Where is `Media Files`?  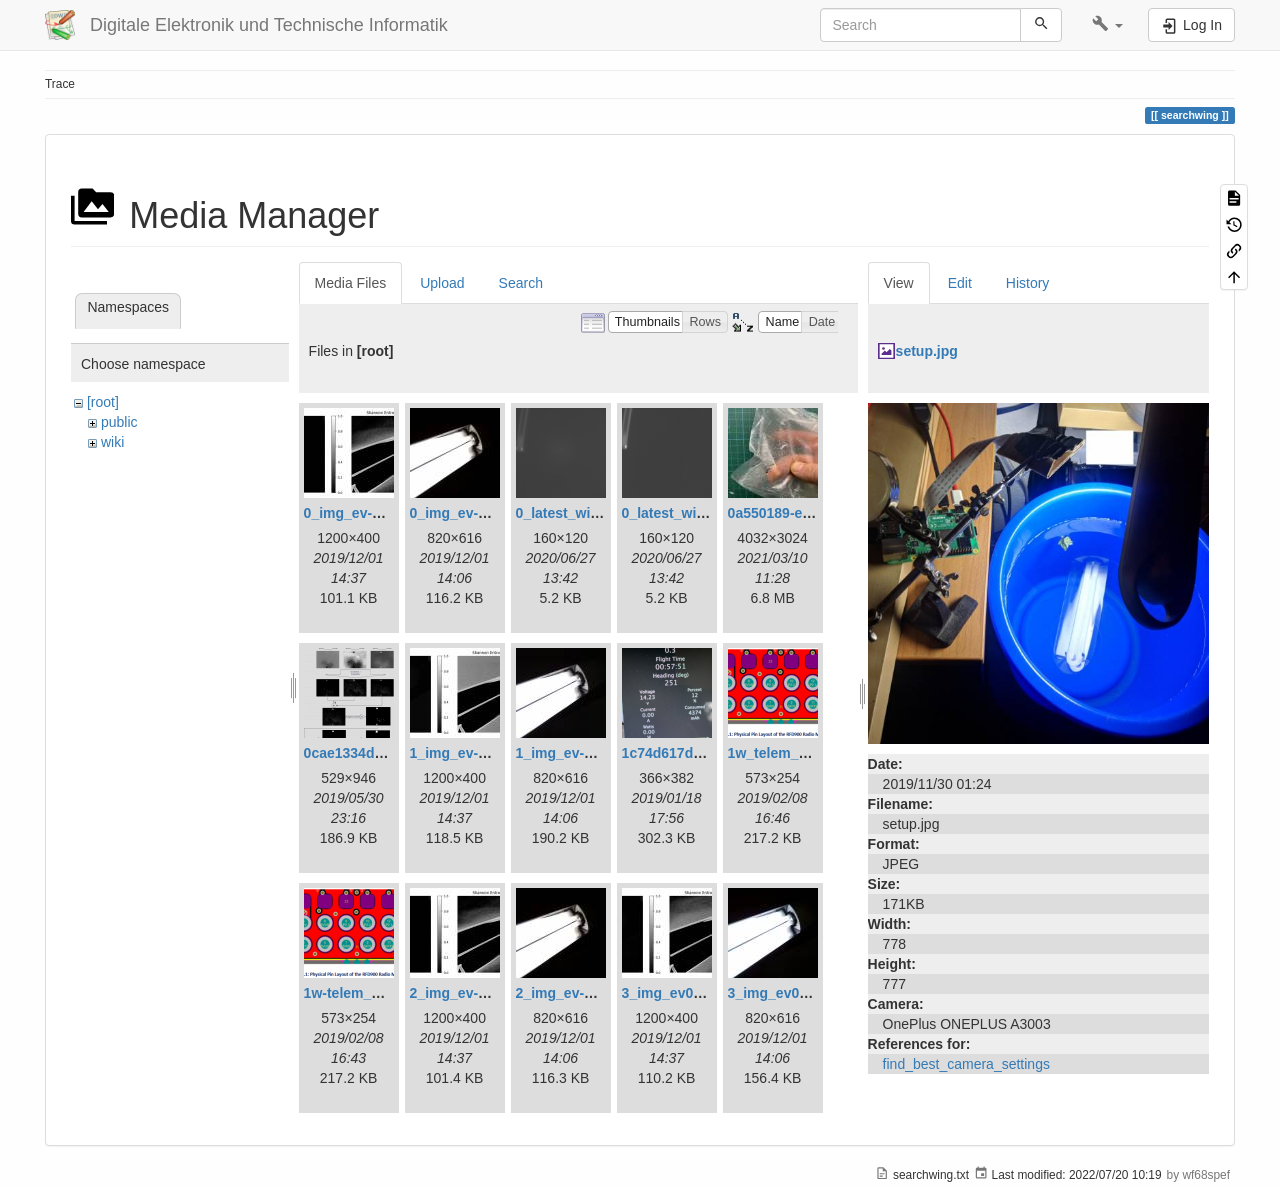 Media Files is located at coordinates (351, 283).